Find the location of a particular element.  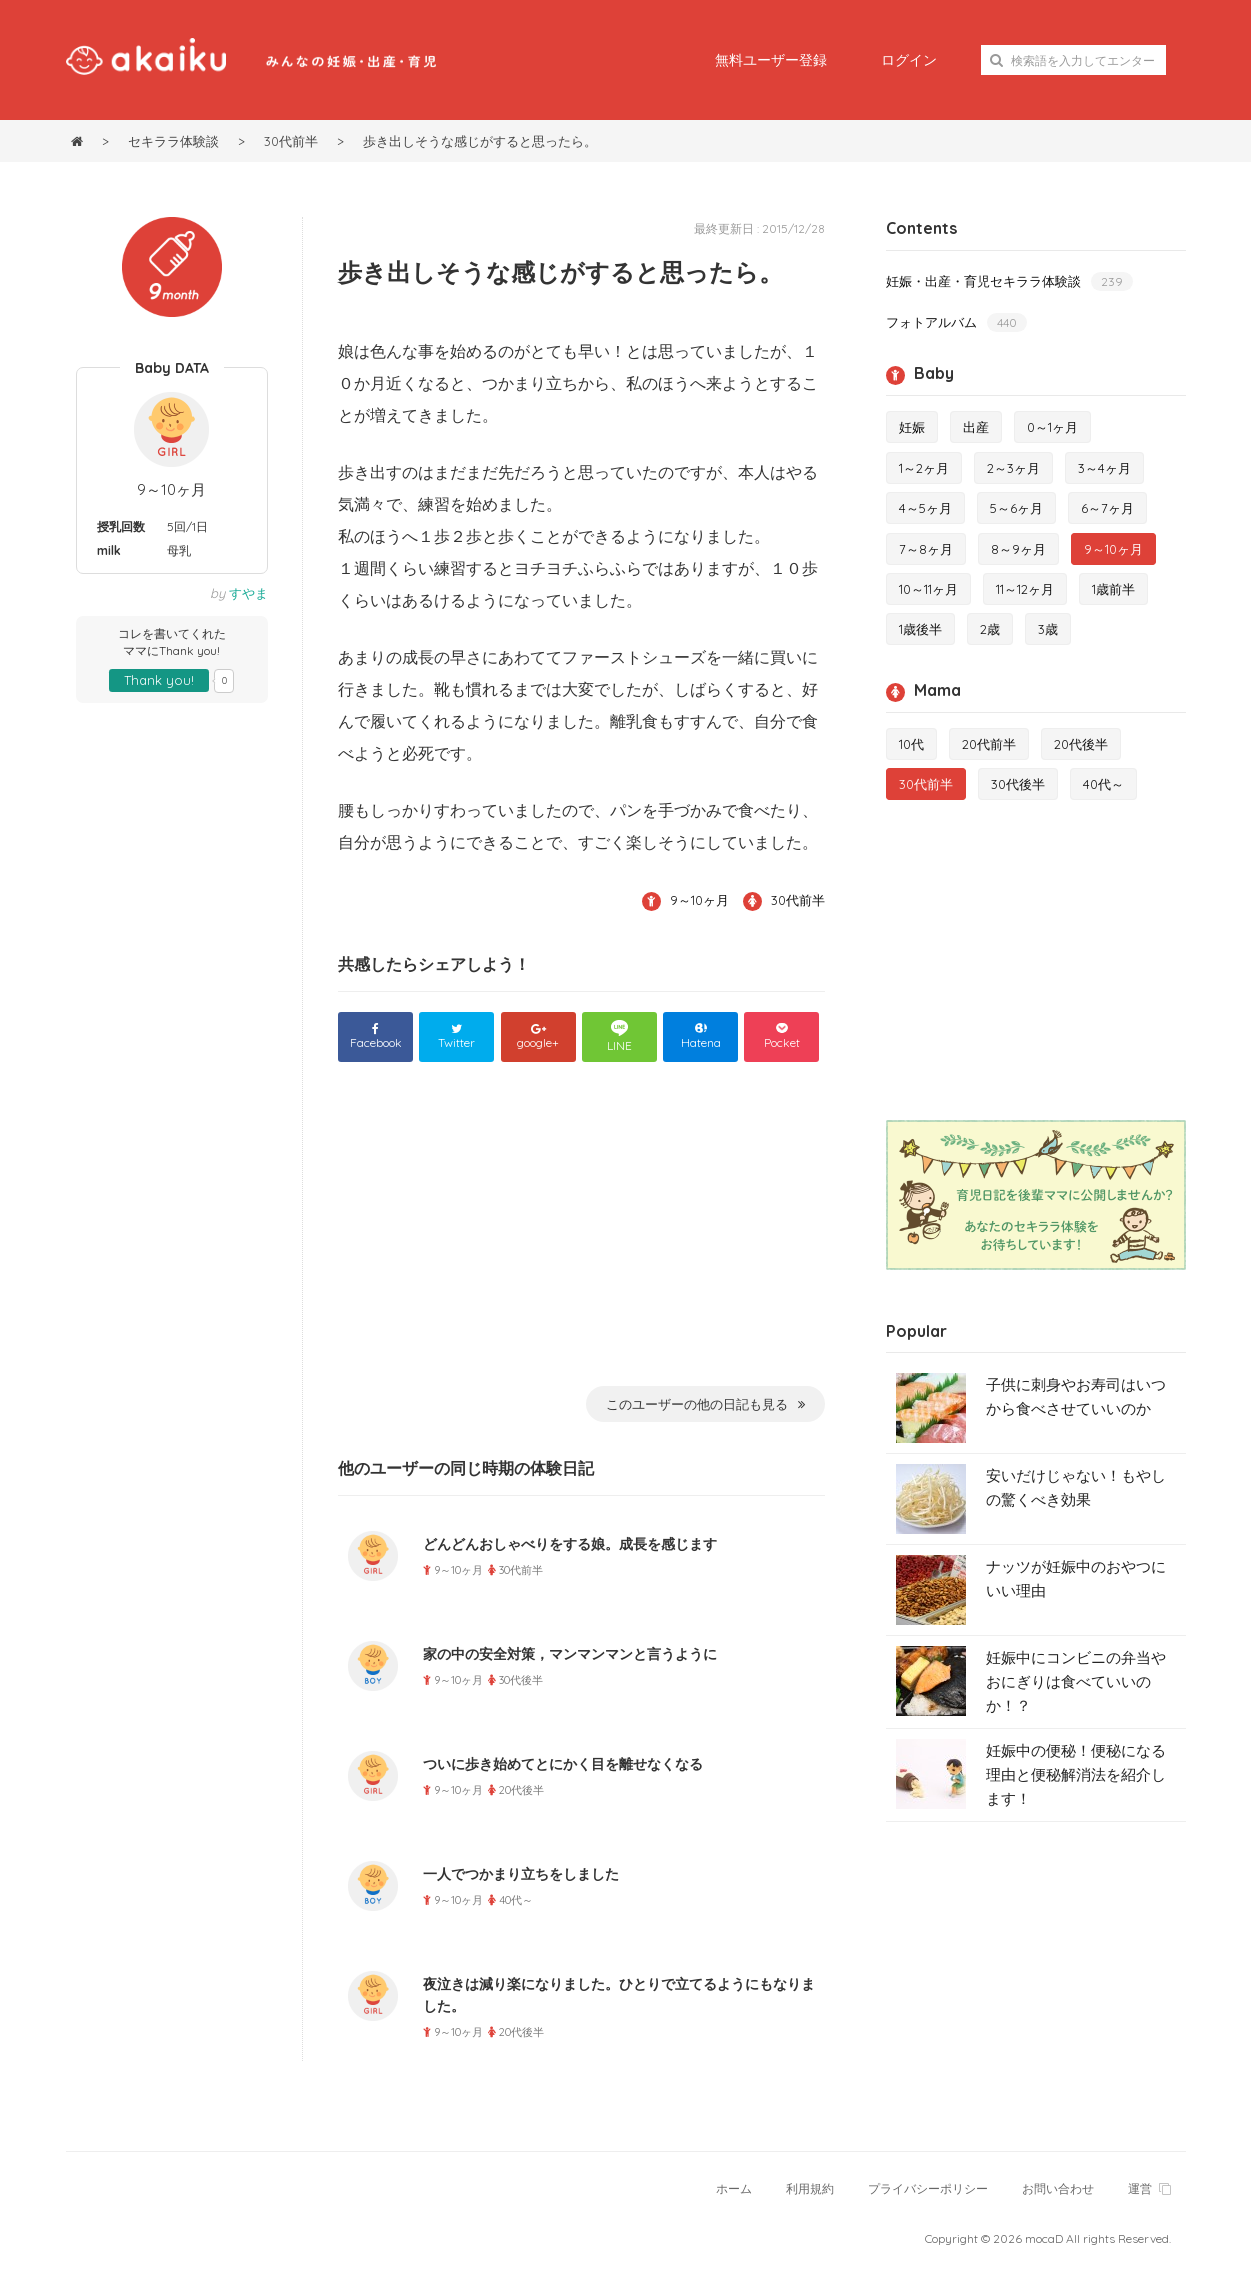

すやま is located at coordinates (248, 593).